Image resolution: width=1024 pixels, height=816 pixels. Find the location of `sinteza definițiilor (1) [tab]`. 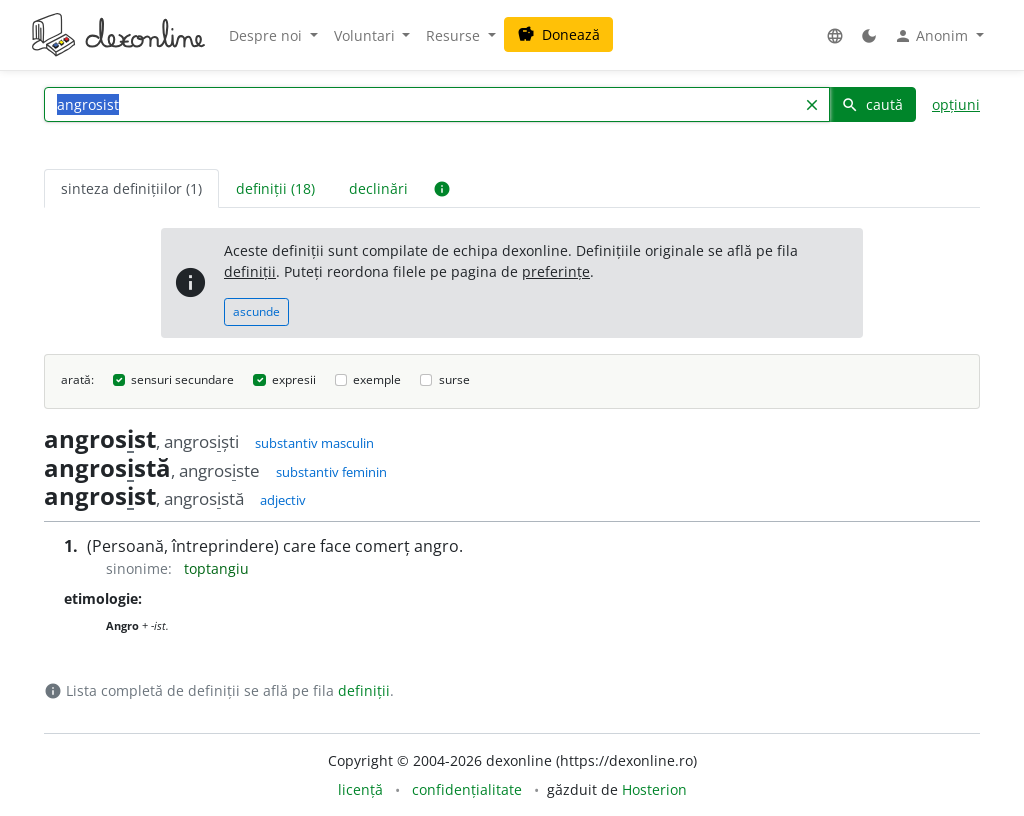

sinteza definițiilor (1) [tab] is located at coordinates (131, 188).